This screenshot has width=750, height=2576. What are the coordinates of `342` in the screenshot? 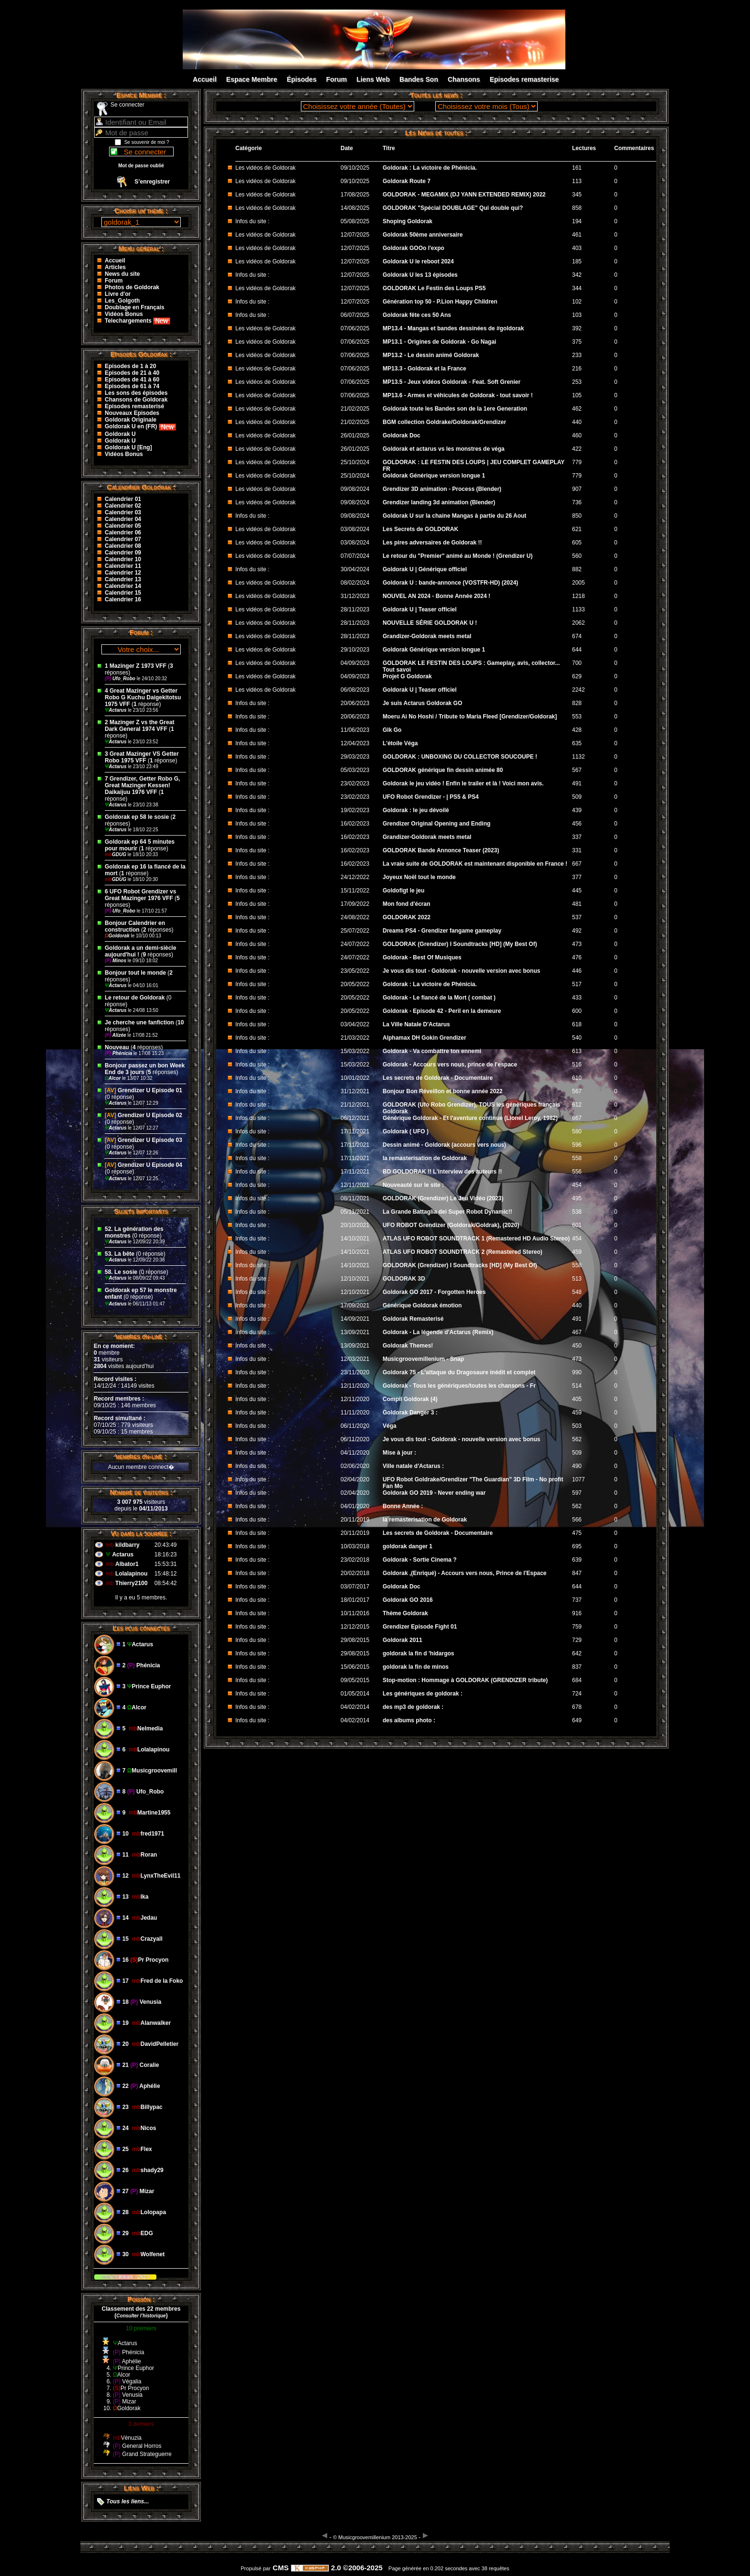 It's located at (577, 275).